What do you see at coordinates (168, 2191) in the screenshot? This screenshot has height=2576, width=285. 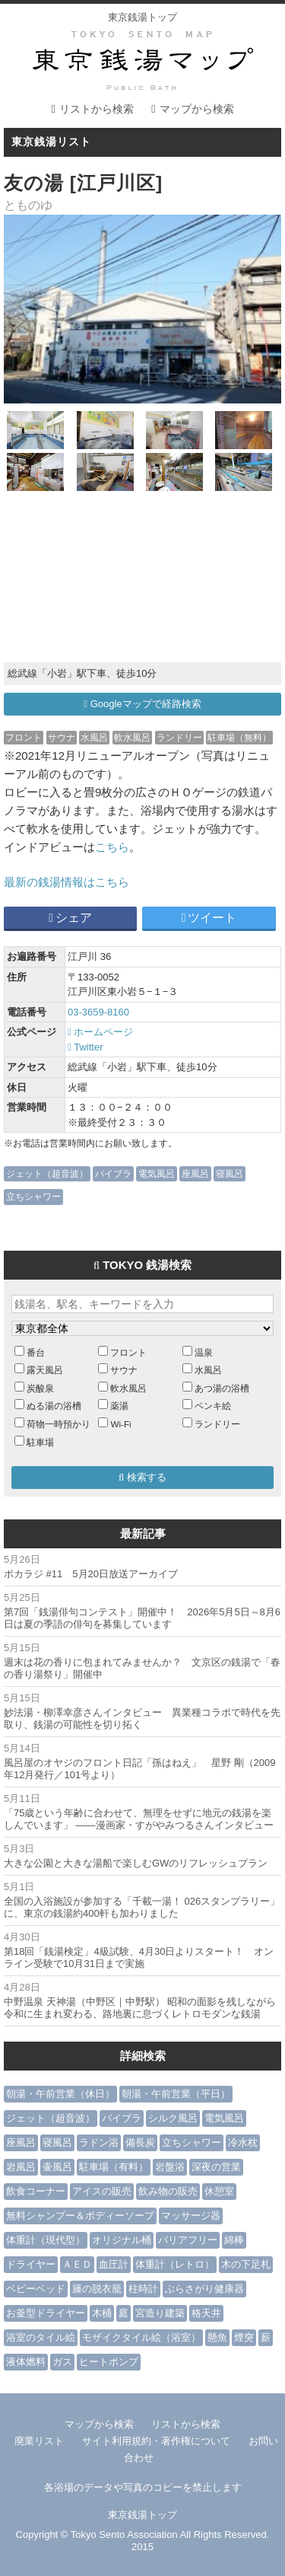 I see `飲み物の販売` at bounding box center [168, 2191].